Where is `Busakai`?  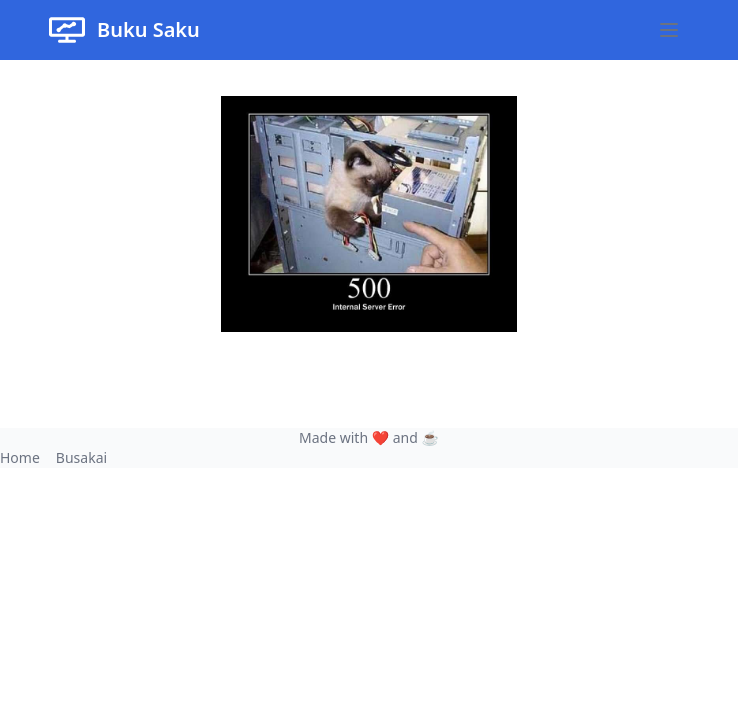
Busakai is located at coordinates (81, 457).